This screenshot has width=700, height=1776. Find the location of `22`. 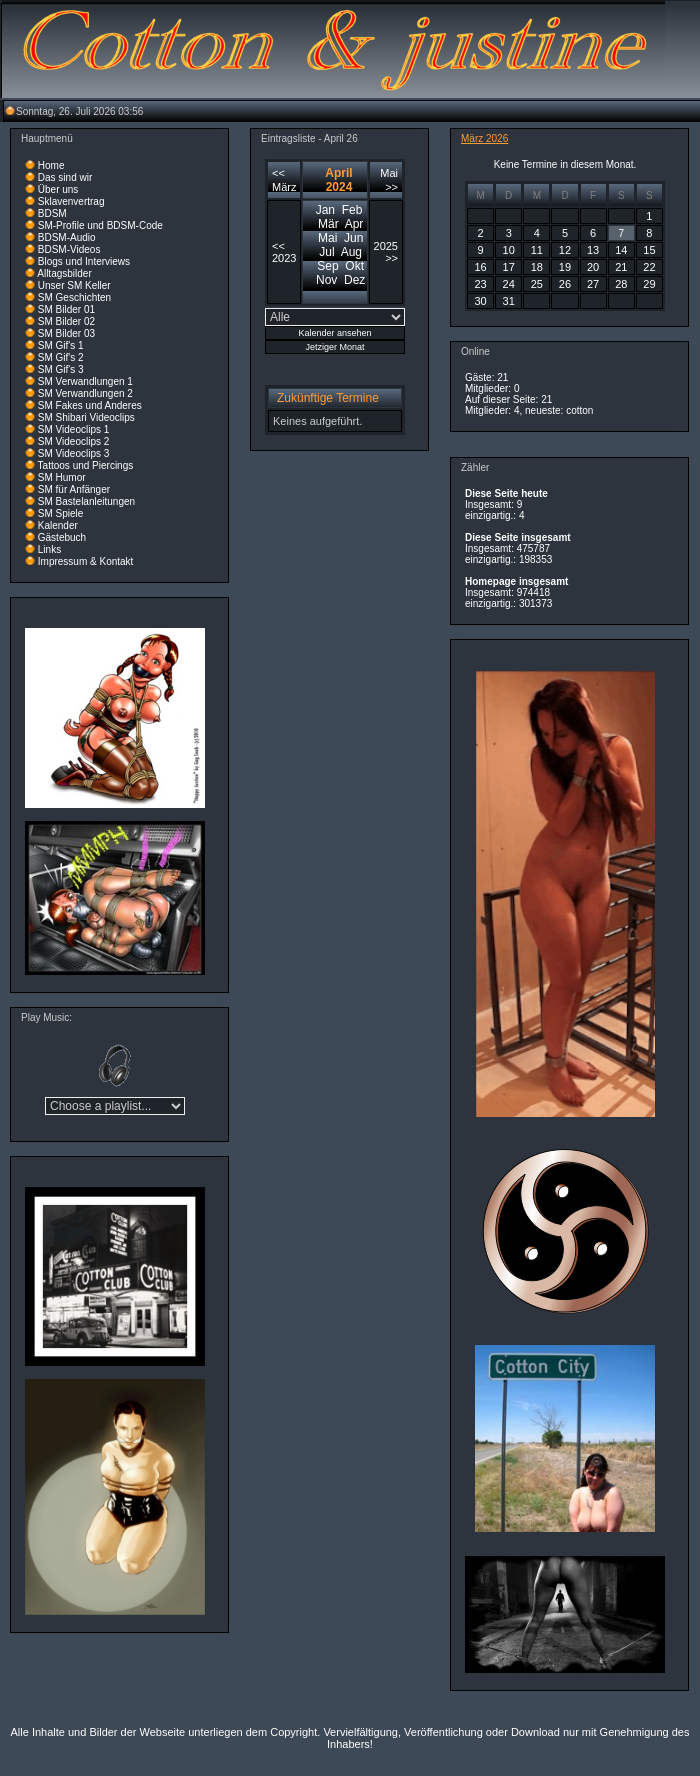

22 is located at coordinates (649, 267).